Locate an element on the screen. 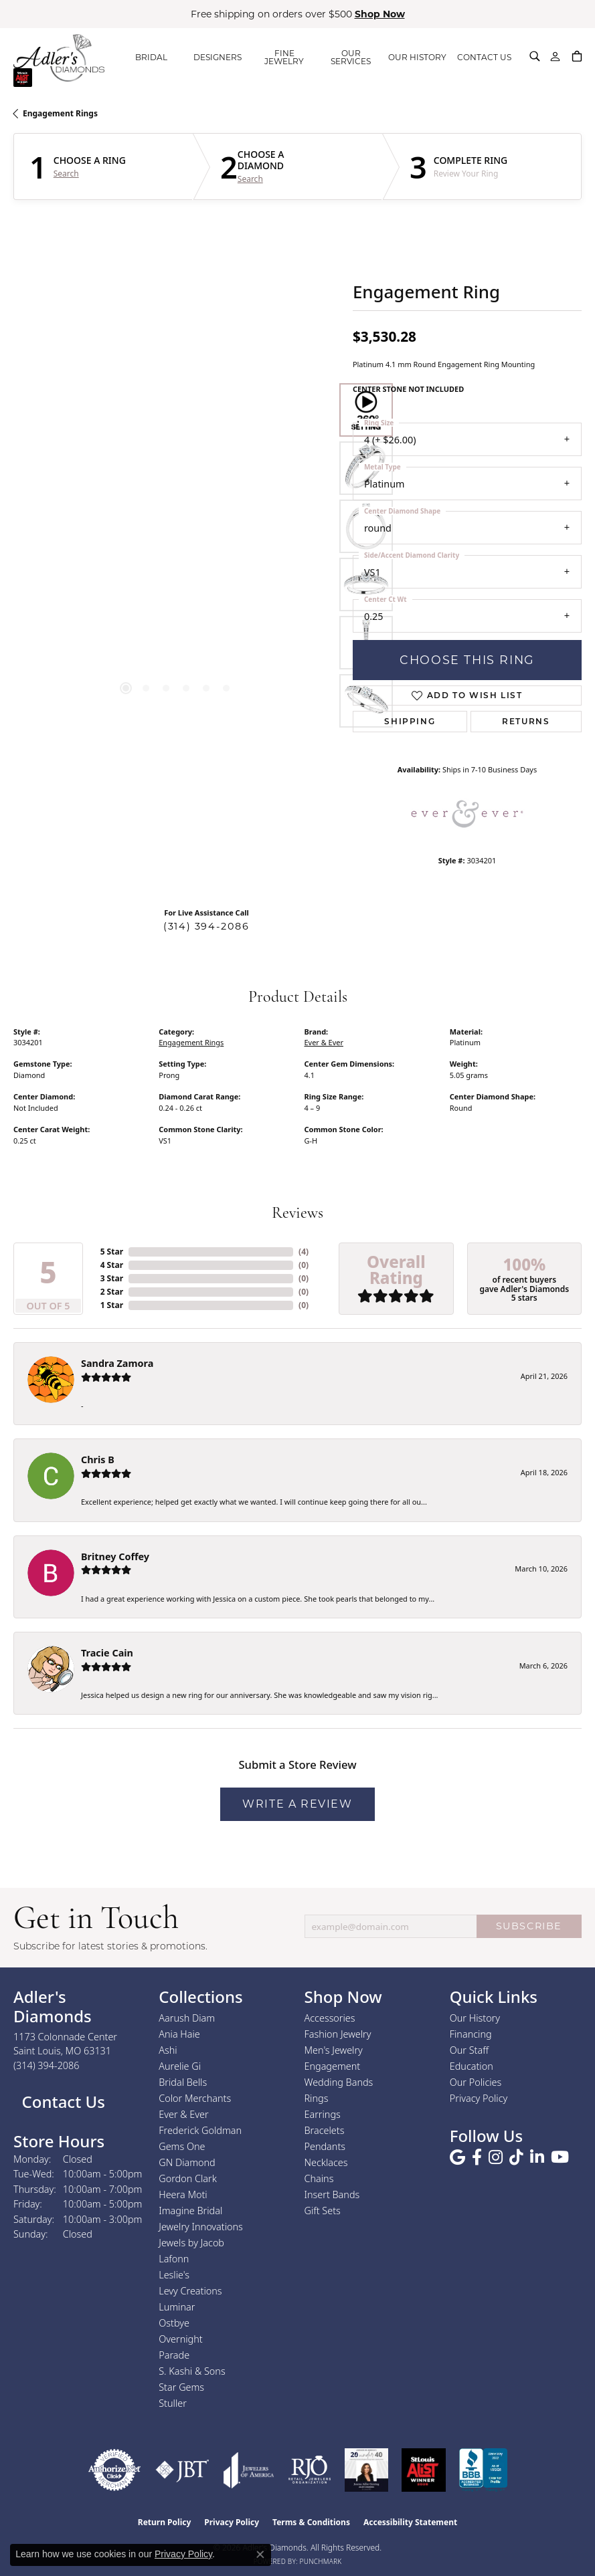 This screenshot has width=595, height=2576. [Follow us on facebook (opens in new tab)] is located at coordinates (477, 2157).